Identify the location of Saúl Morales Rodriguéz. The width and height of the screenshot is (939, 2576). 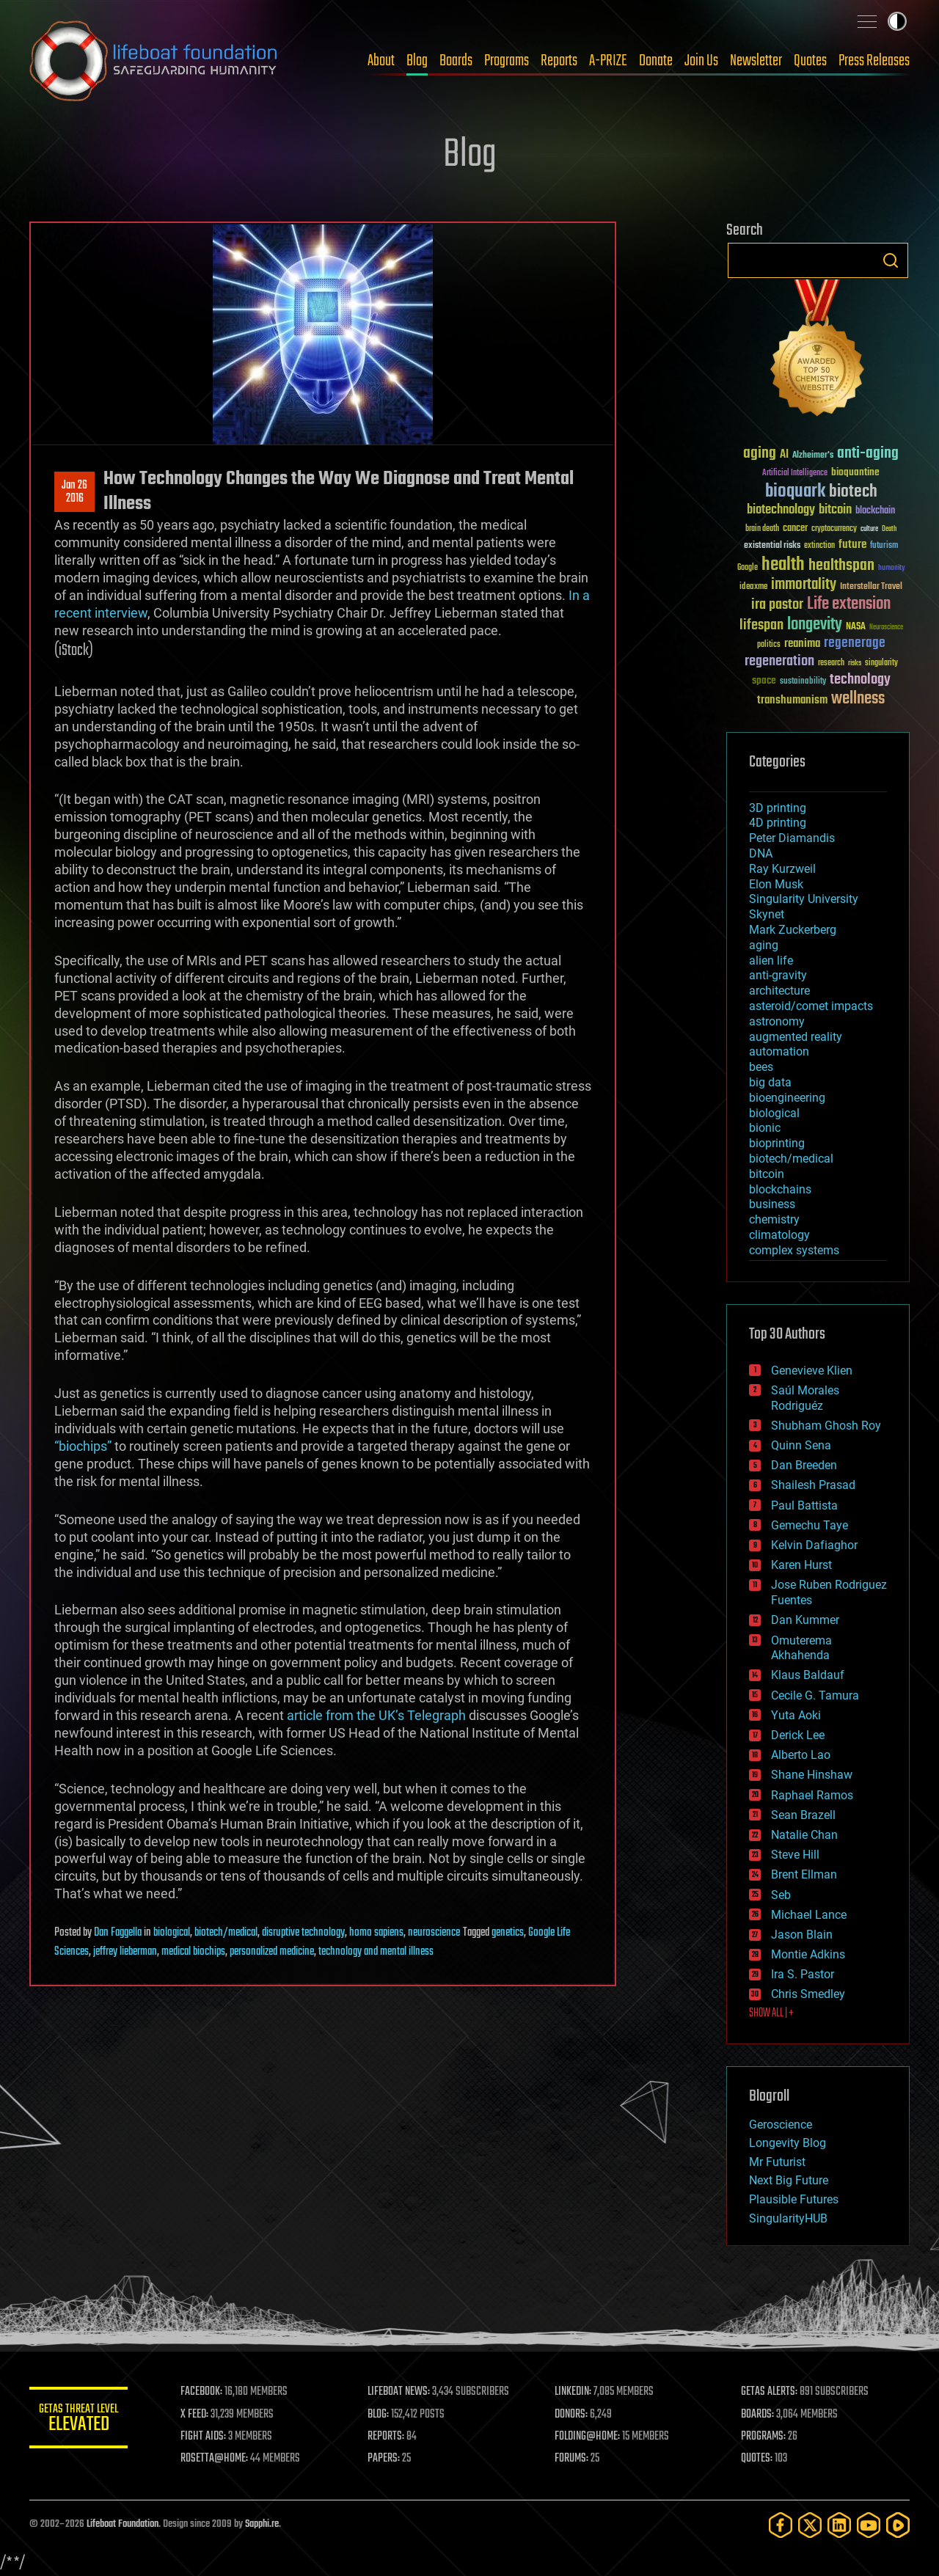
(805, 1398).